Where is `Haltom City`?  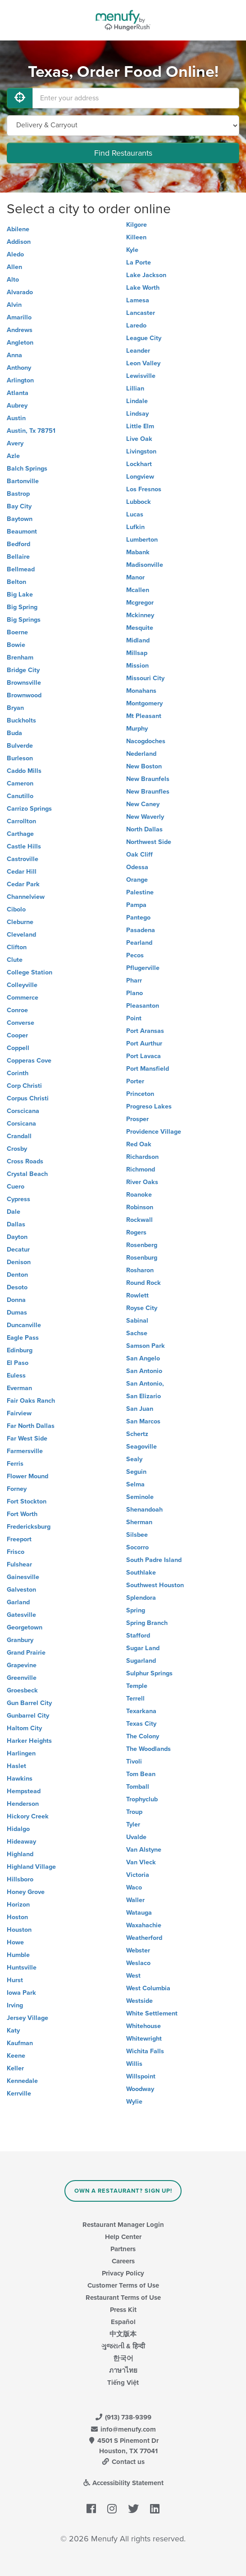
Haltom City is located at coordinates (24, 1728).